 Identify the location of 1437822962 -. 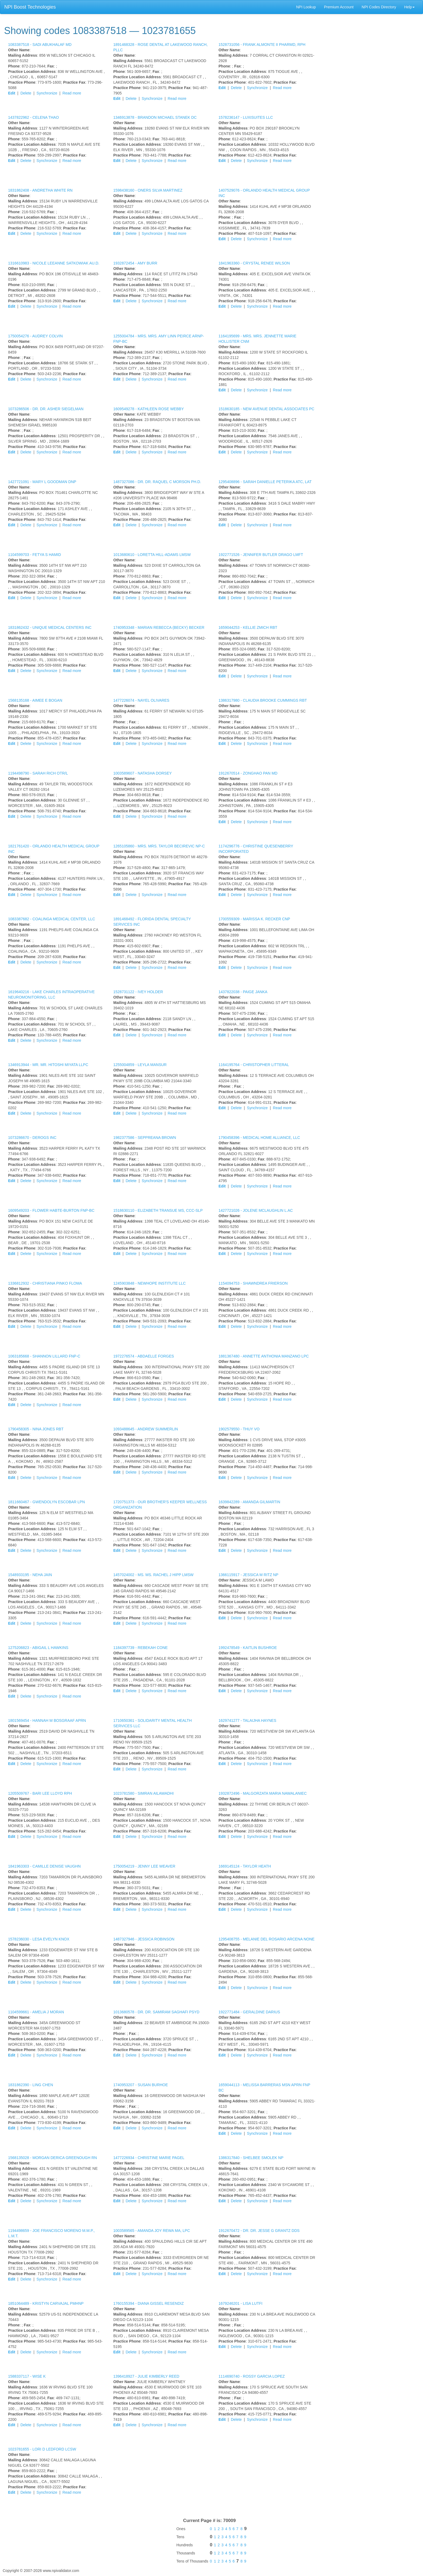
(33, 117).